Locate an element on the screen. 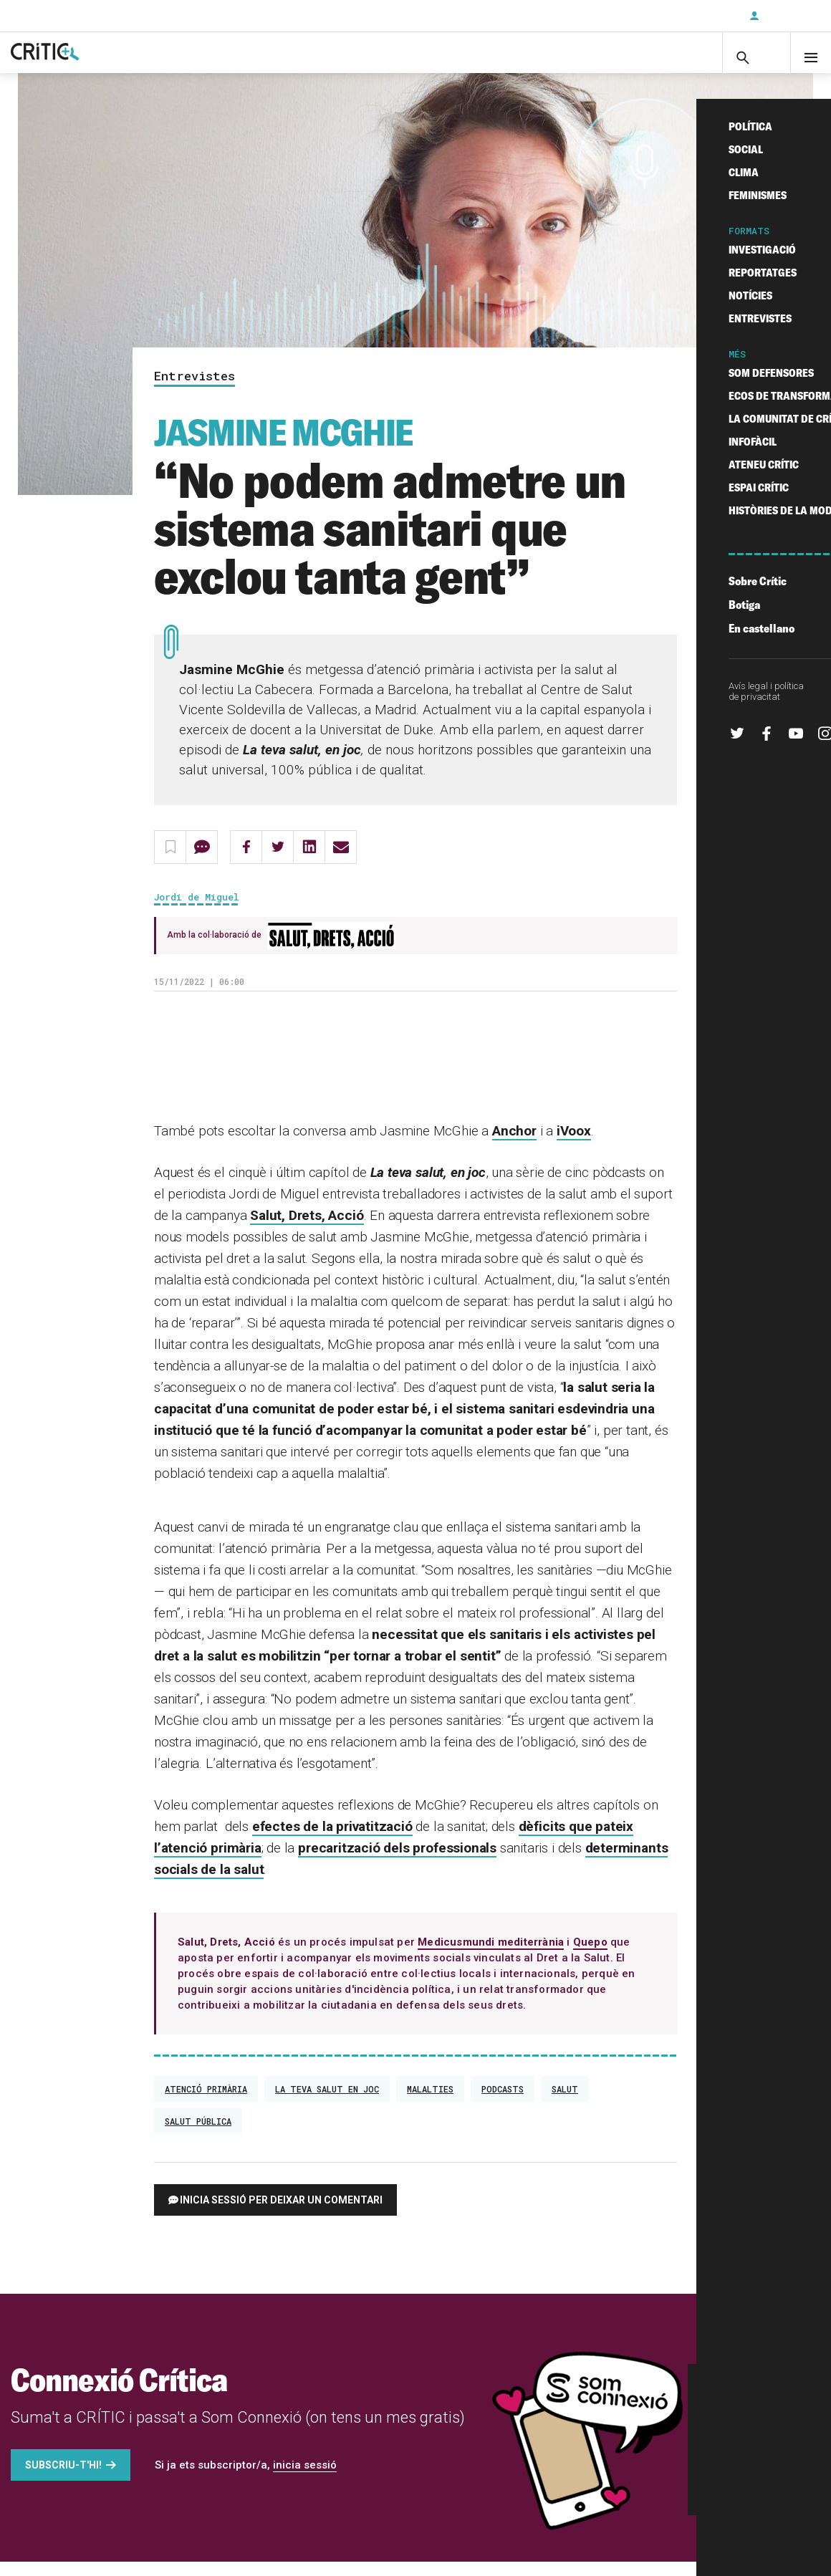  Subscriu-t'hi is located at coordinates (691, 16).